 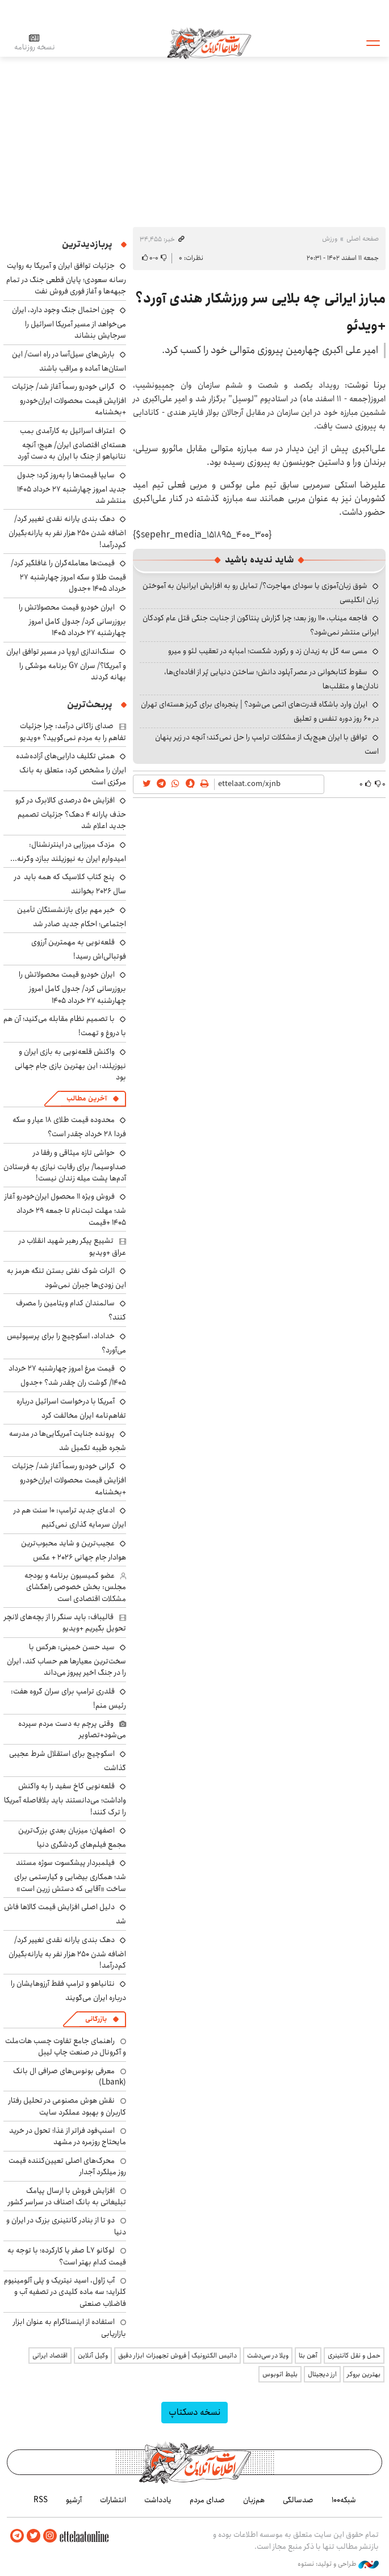 I want to click on استفاده از اینستاگرام به عنوان ابزار بازاریابی, so click(x=69, y=2327).